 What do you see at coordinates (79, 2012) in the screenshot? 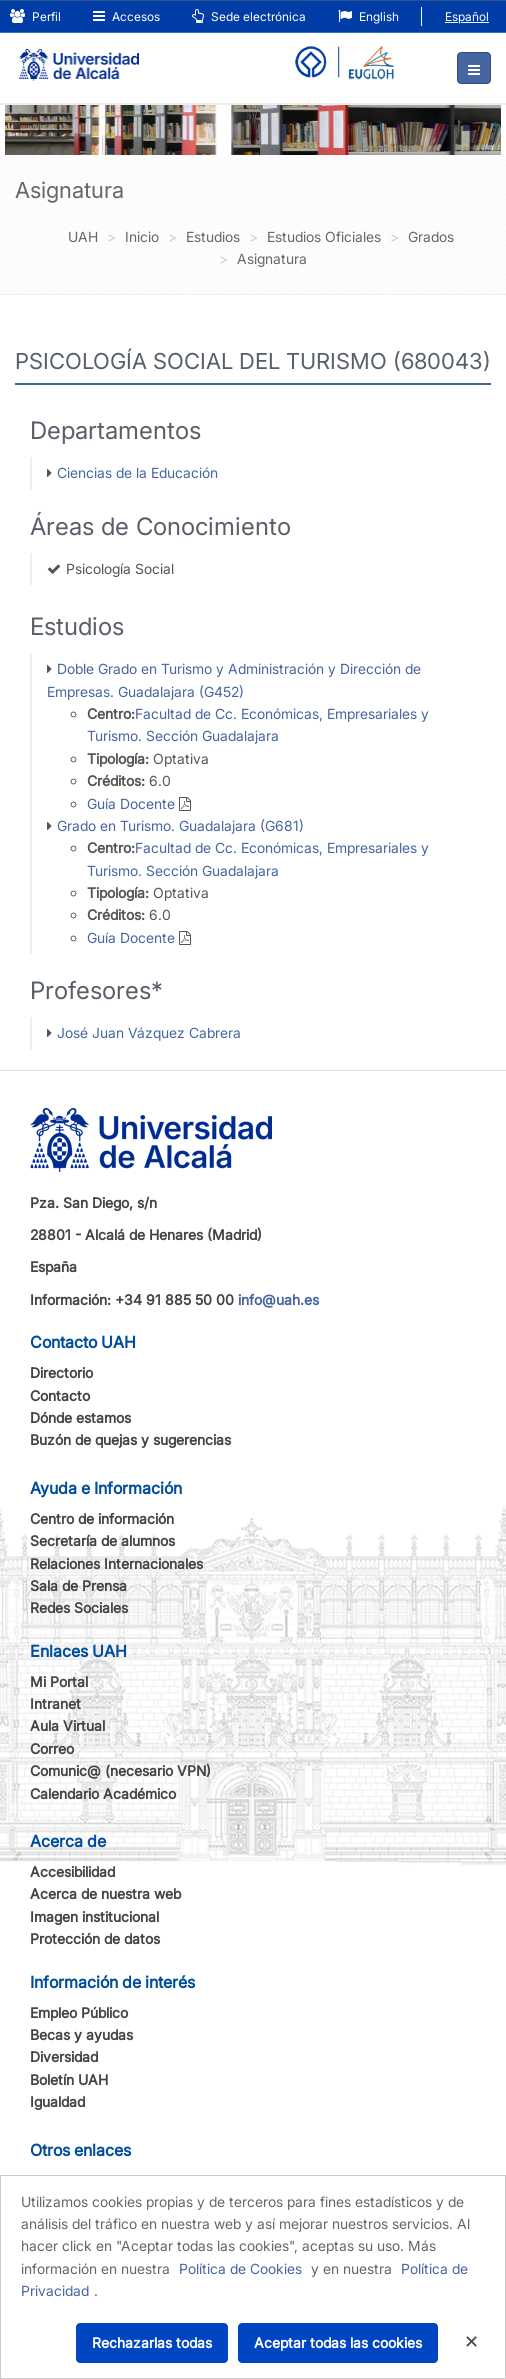
I see `Empleo Público` at bounding box center [79, 2012].